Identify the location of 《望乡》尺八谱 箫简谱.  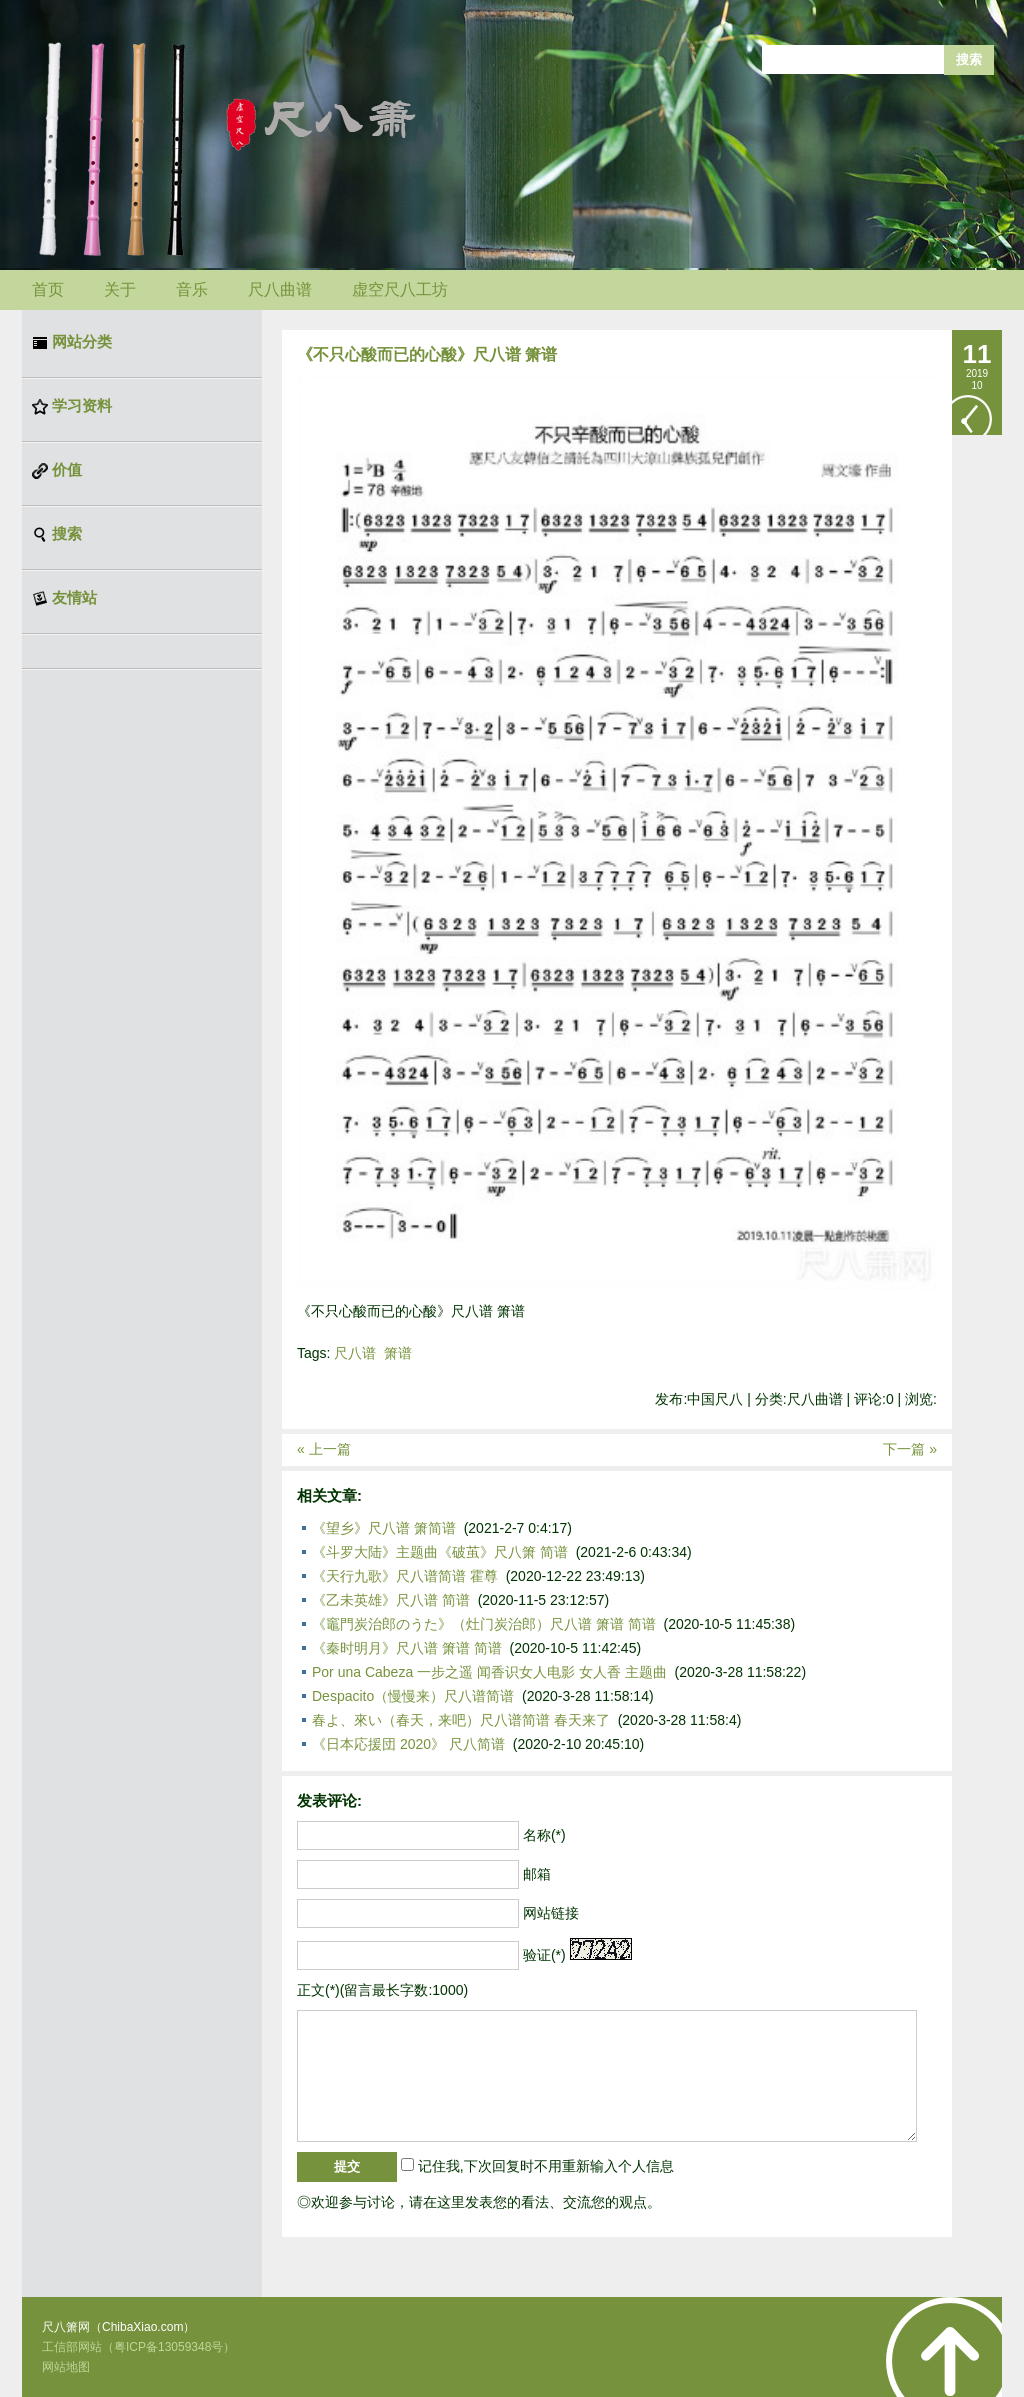
(384, 1528).